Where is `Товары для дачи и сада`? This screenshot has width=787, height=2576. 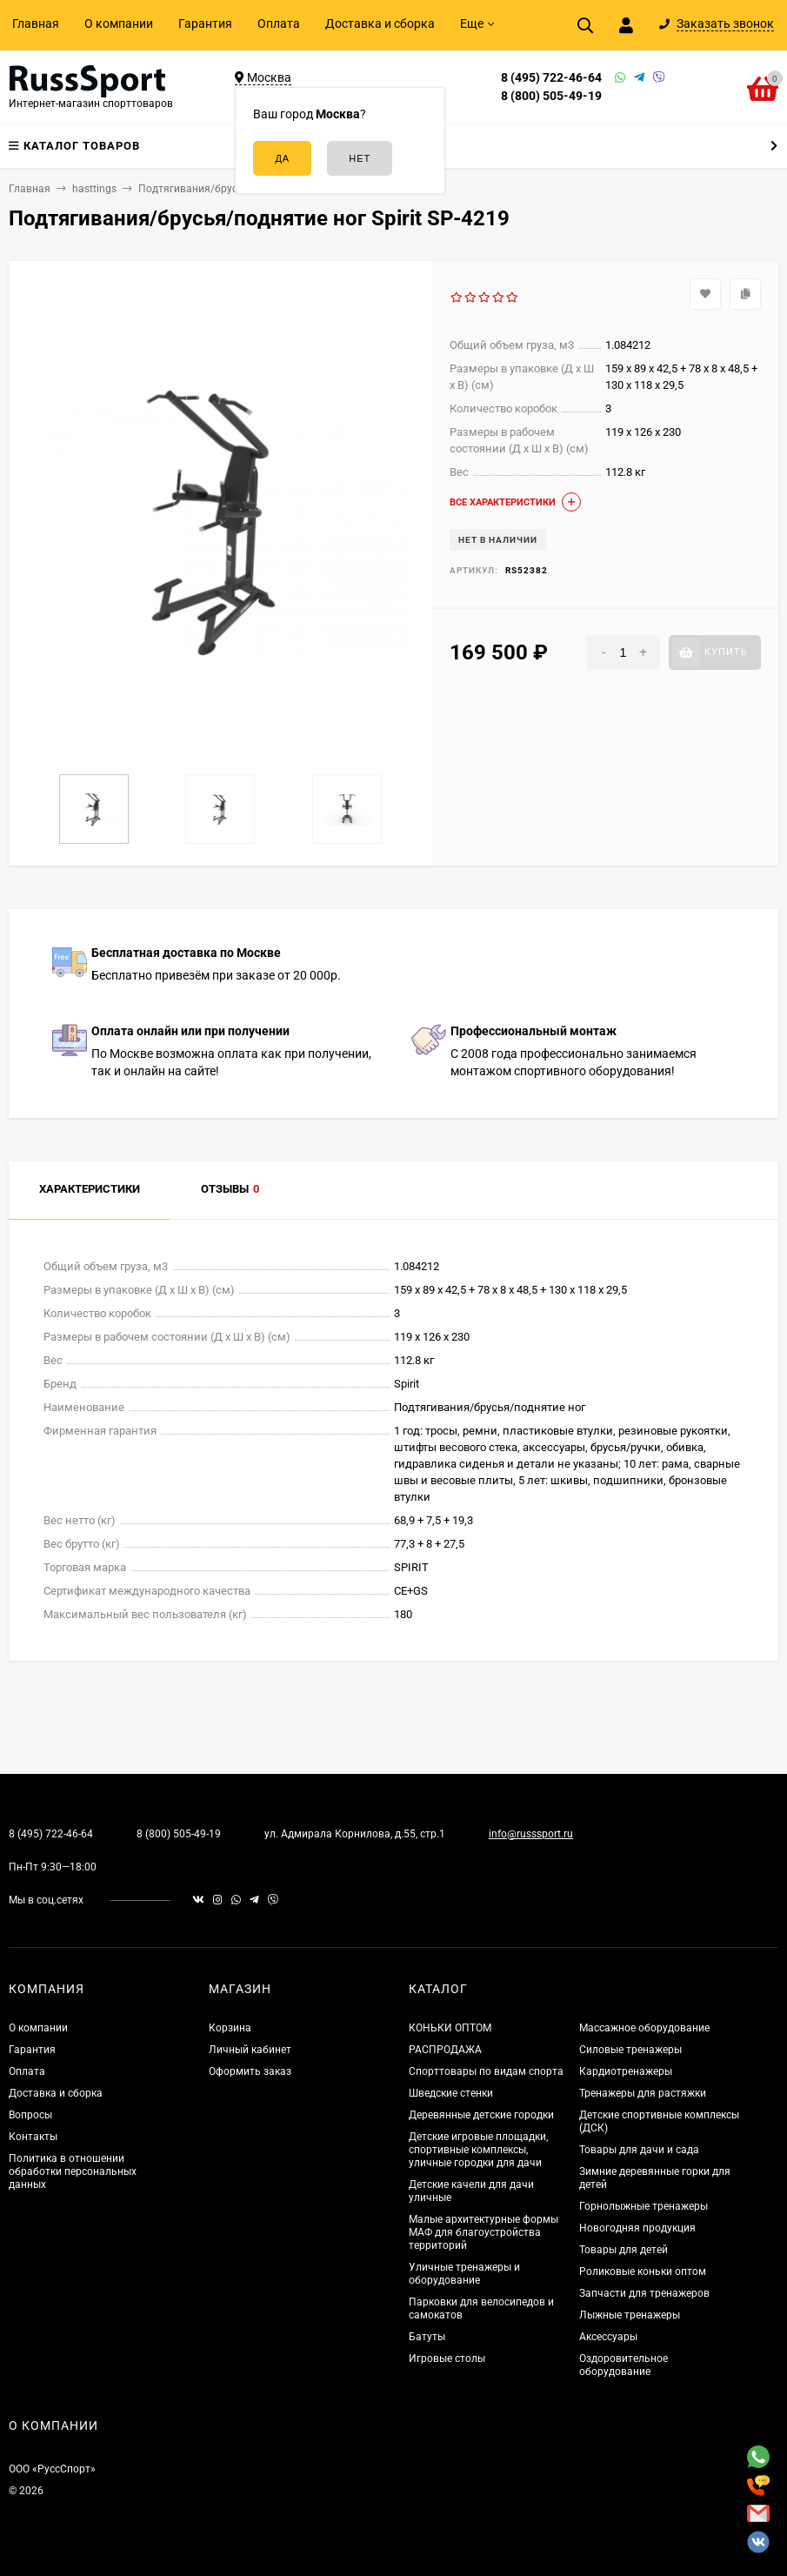
Товары для дачи и сада is located at coordinates (639, 2150).